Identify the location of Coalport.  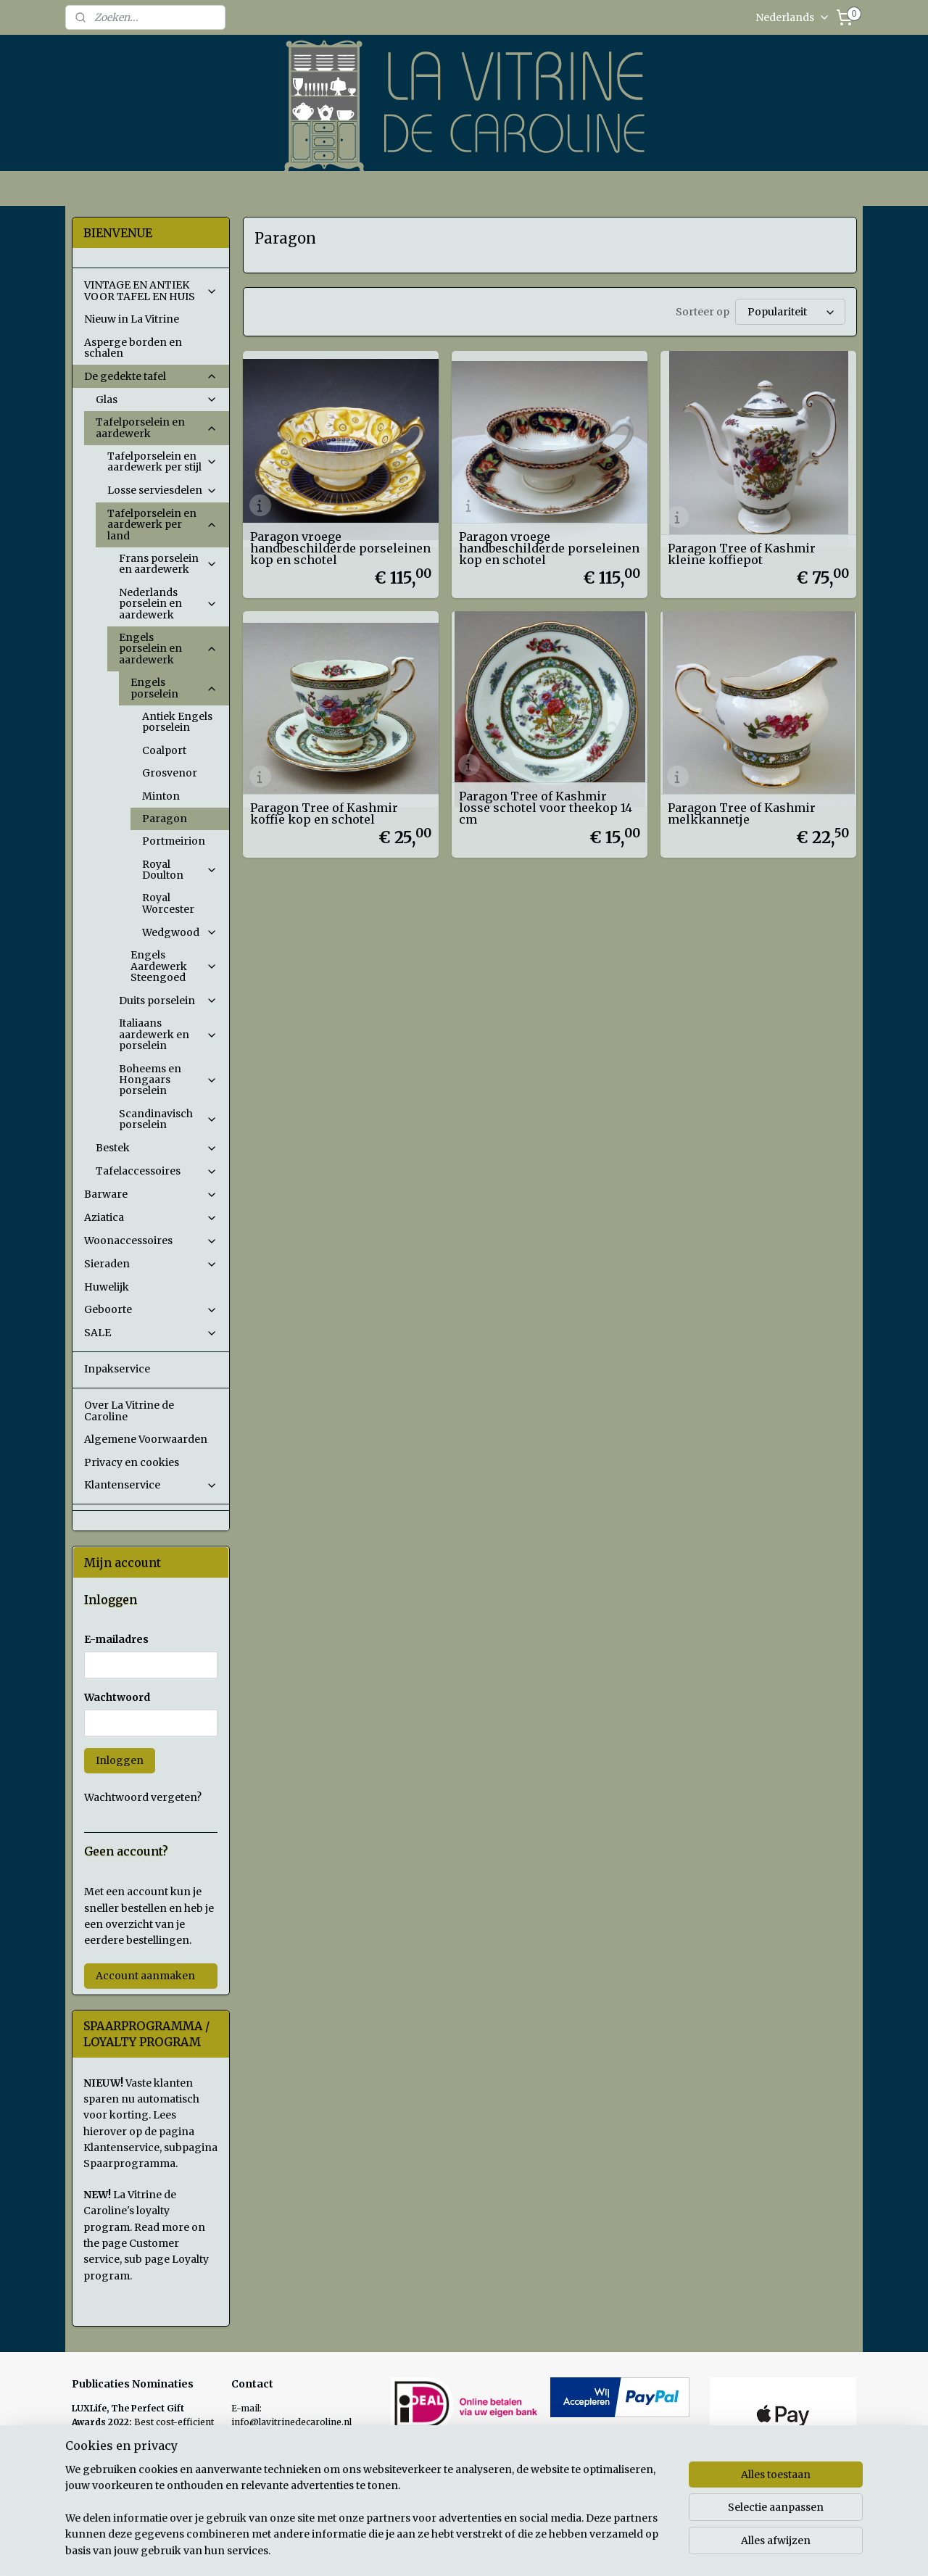
(164, 750).